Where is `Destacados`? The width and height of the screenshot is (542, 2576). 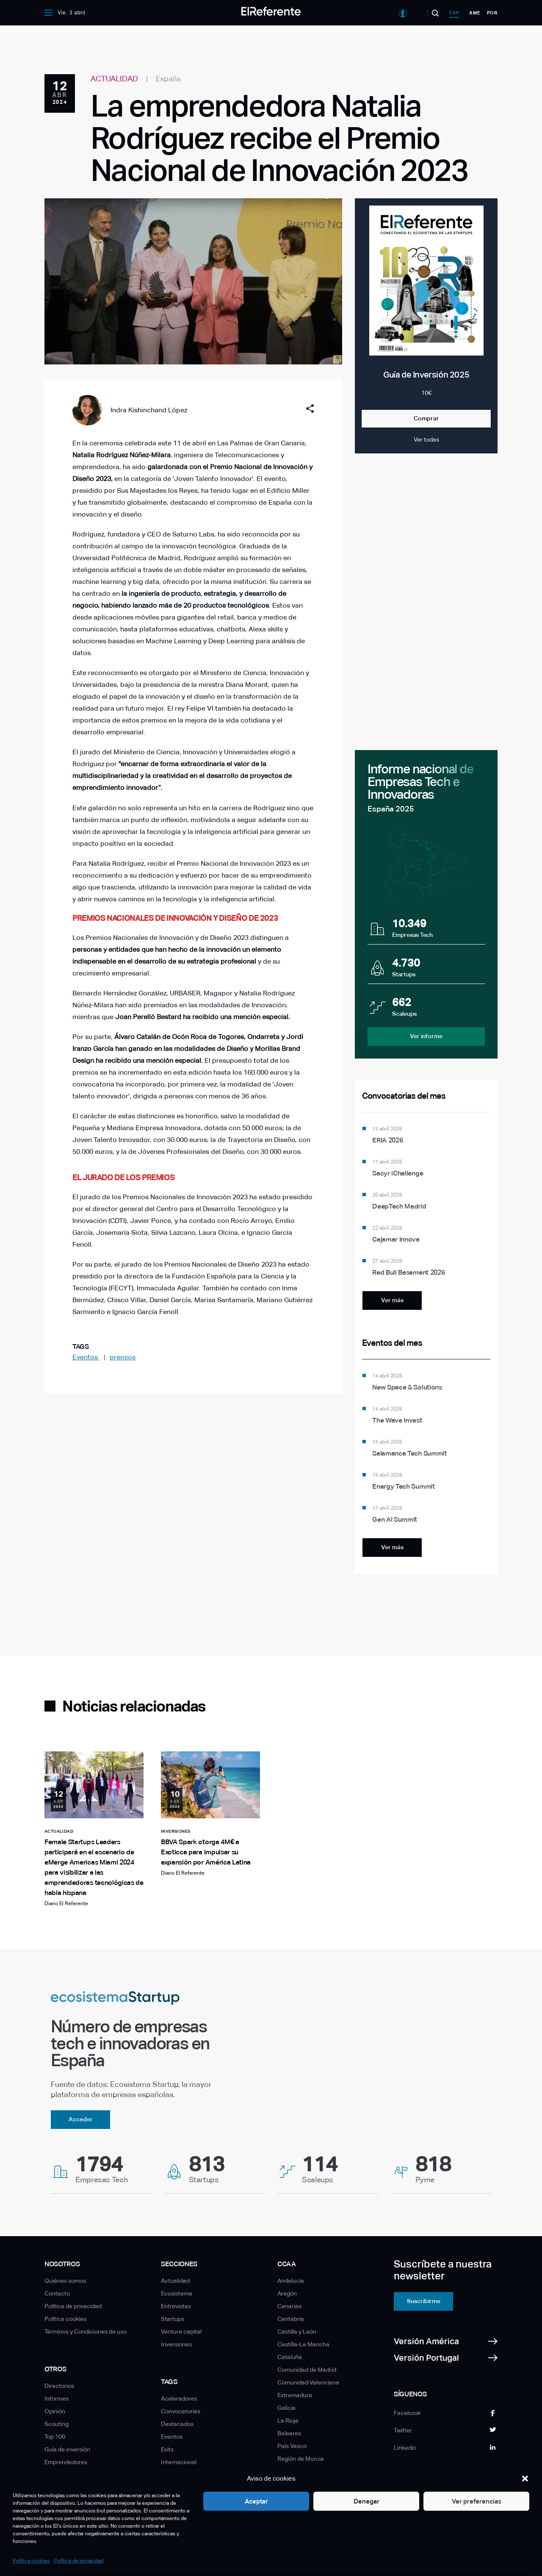
Destacados is located at coordinates (177, 2423).